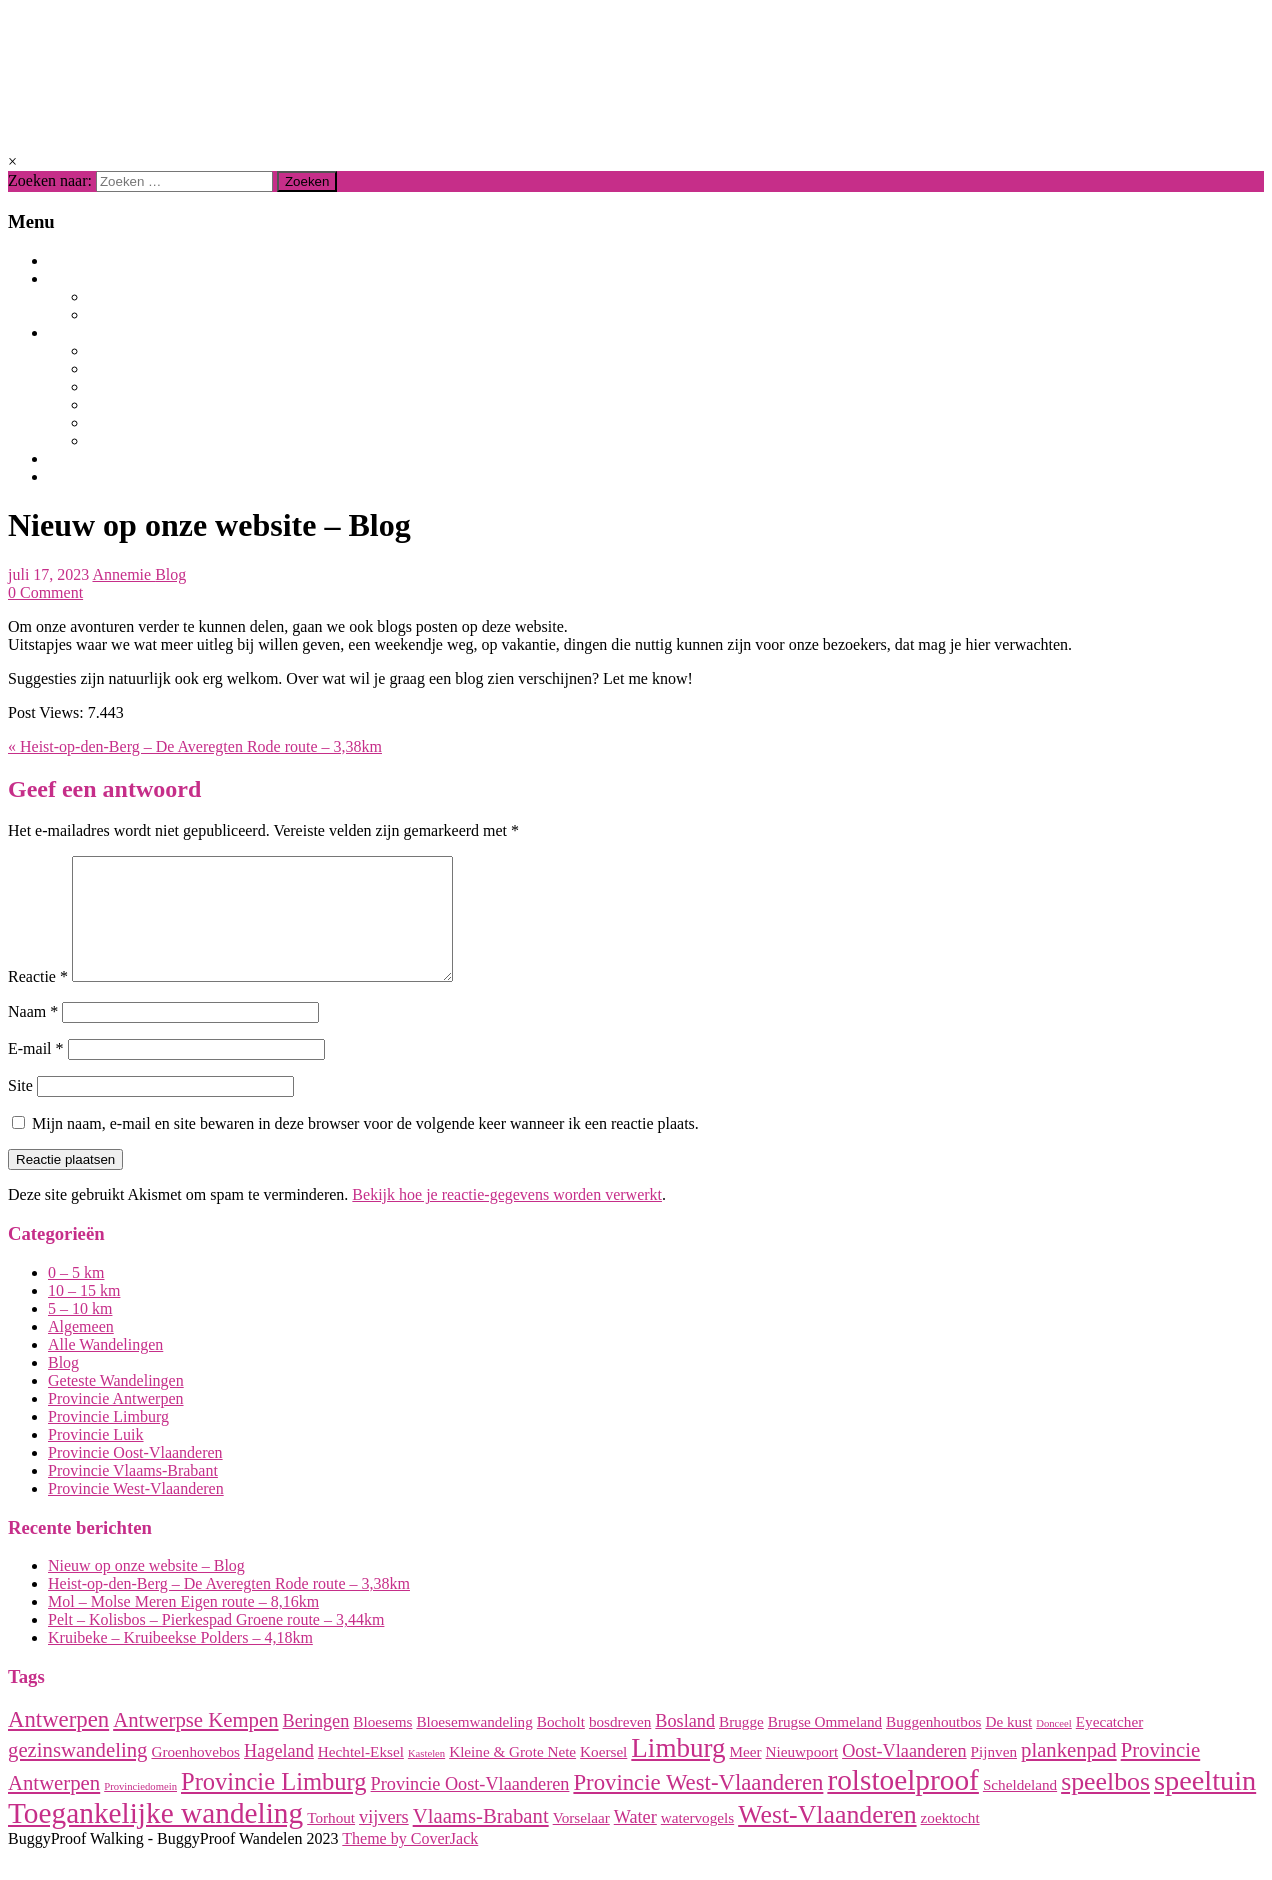 The width and height of the screenshot is (1272, 1880). I want to click on watervogels [watervogels (2 items)], so click(697, 1841).